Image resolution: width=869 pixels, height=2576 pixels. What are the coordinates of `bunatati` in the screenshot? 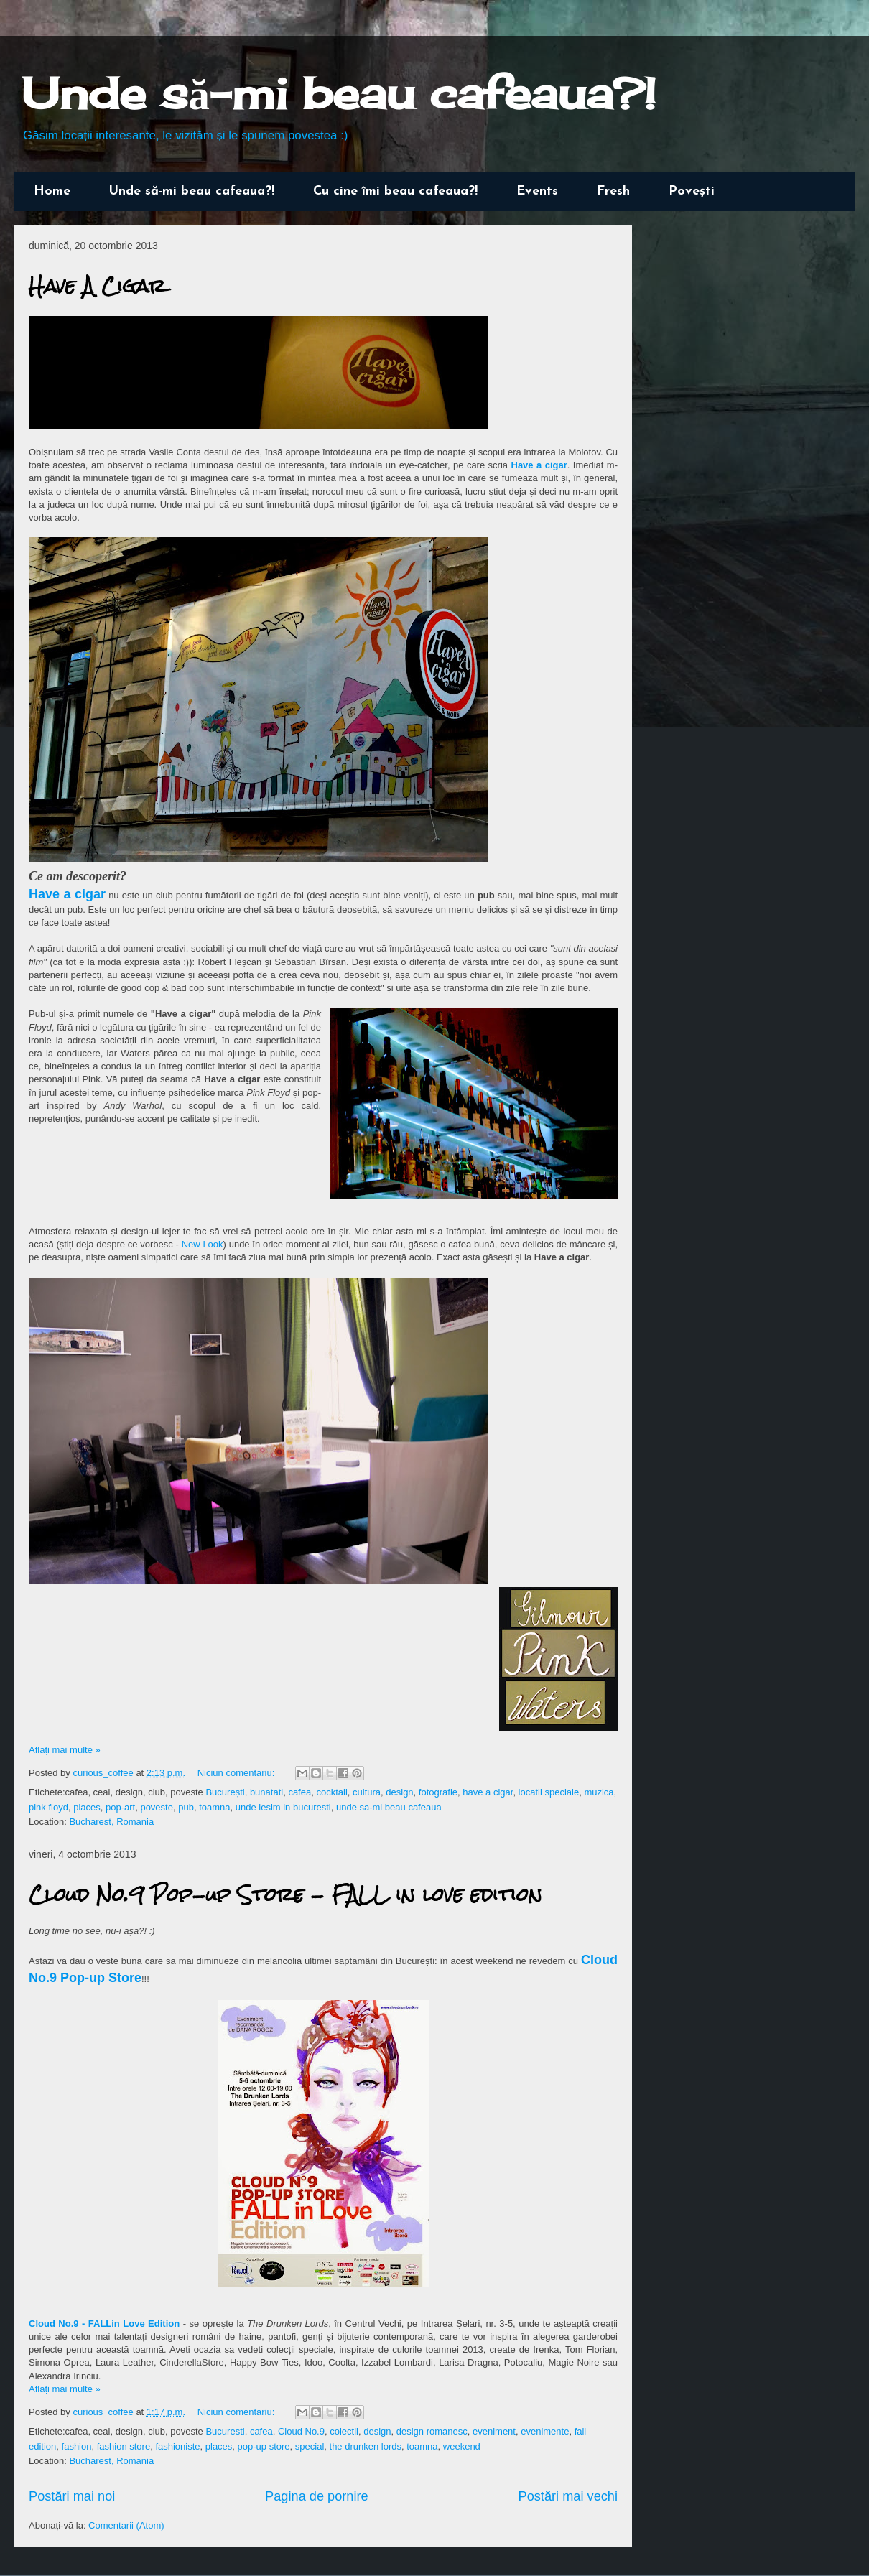 It's located at (266, 1792).